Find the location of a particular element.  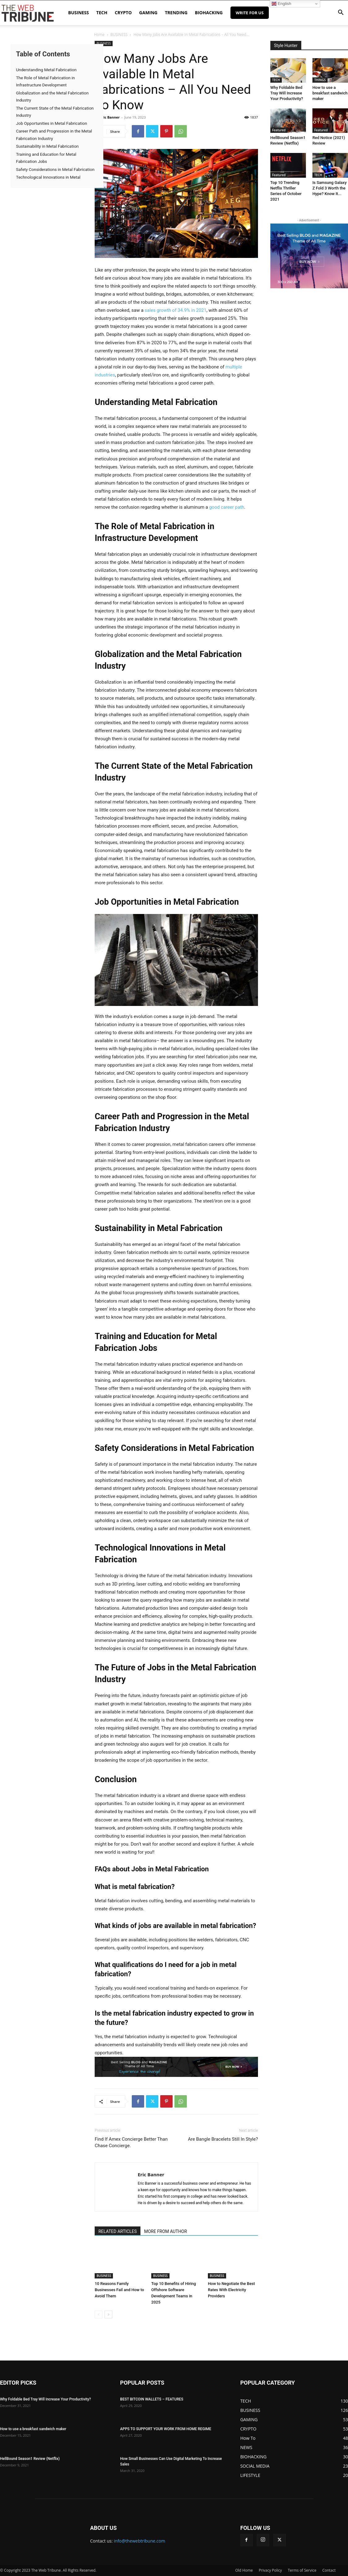

BUSINESS is located at coordinates (78, 12).